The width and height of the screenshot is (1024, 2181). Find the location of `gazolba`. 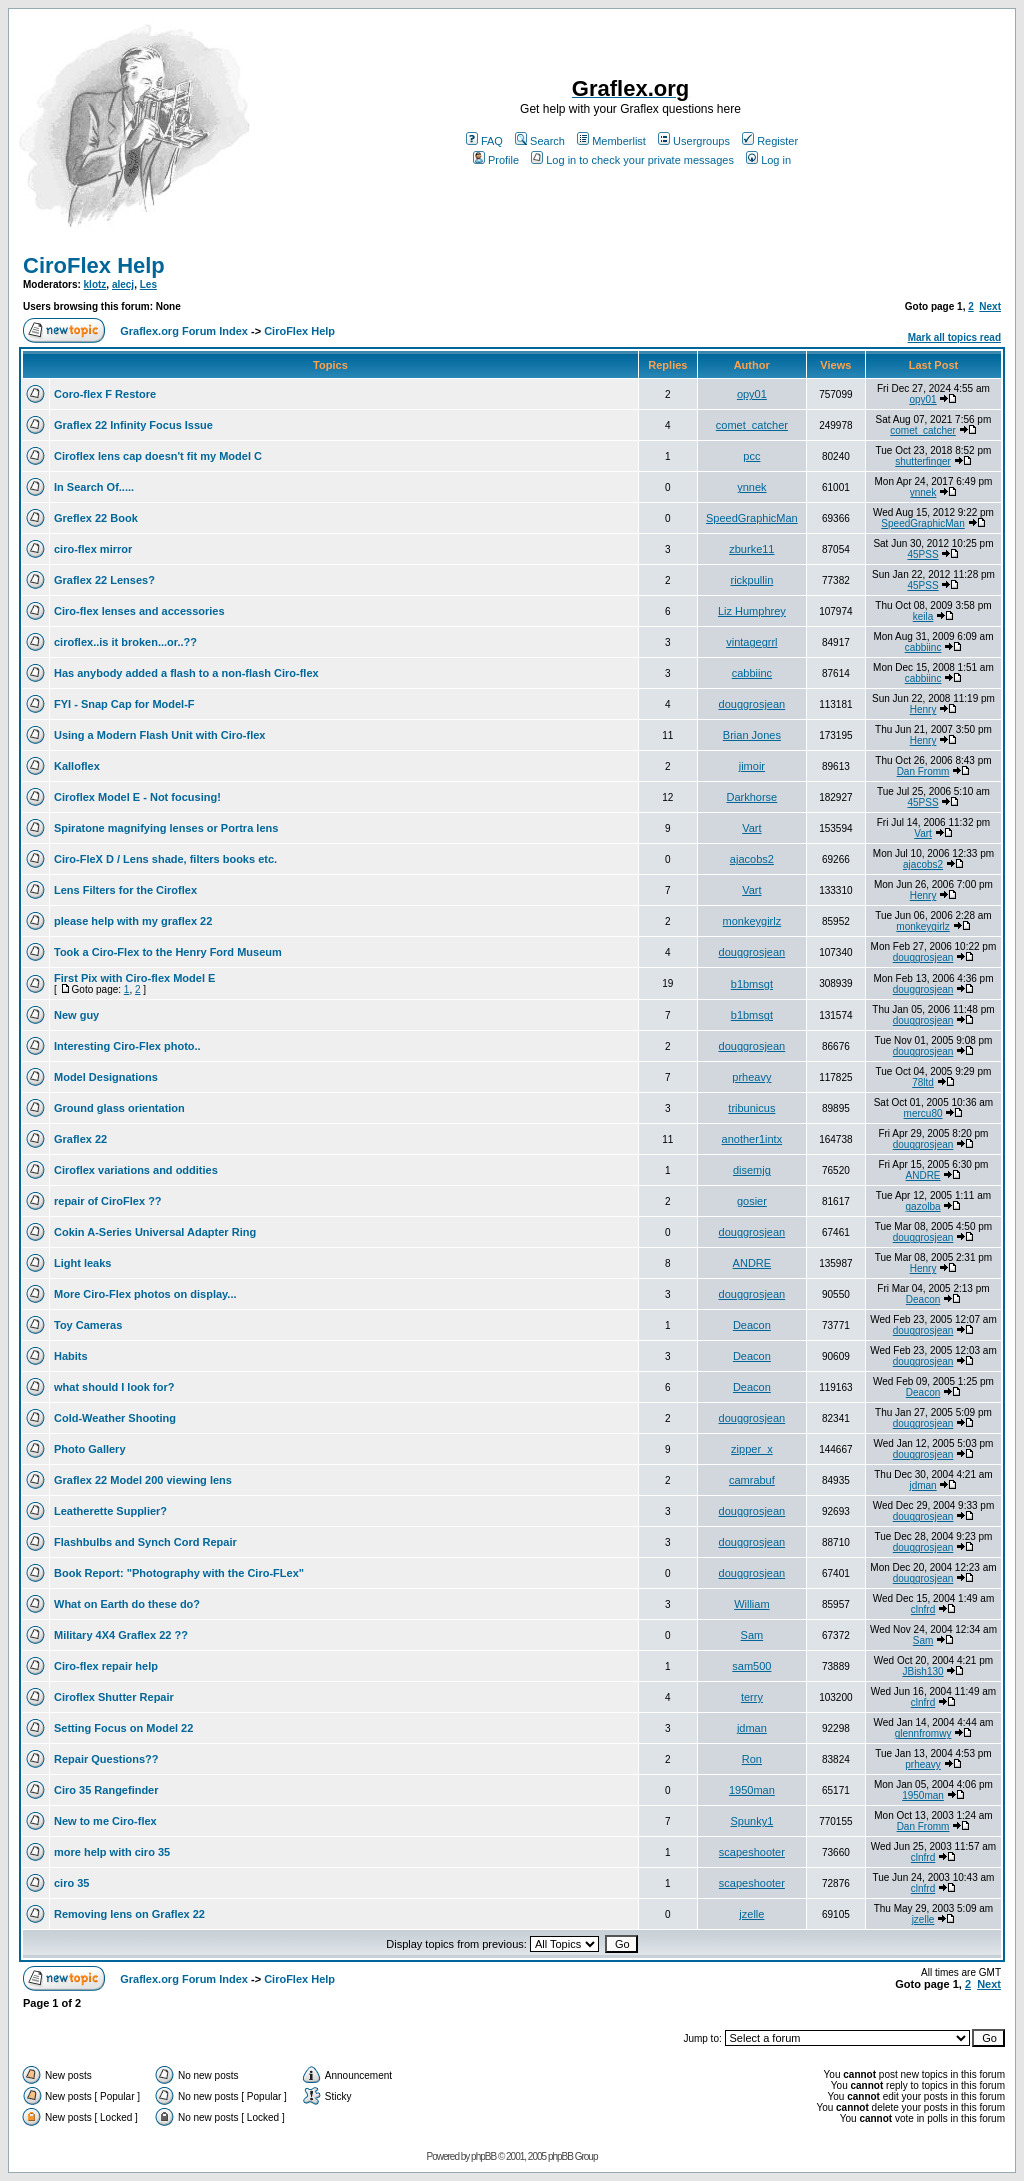

gazolba is located at coordinates (923, 1206).